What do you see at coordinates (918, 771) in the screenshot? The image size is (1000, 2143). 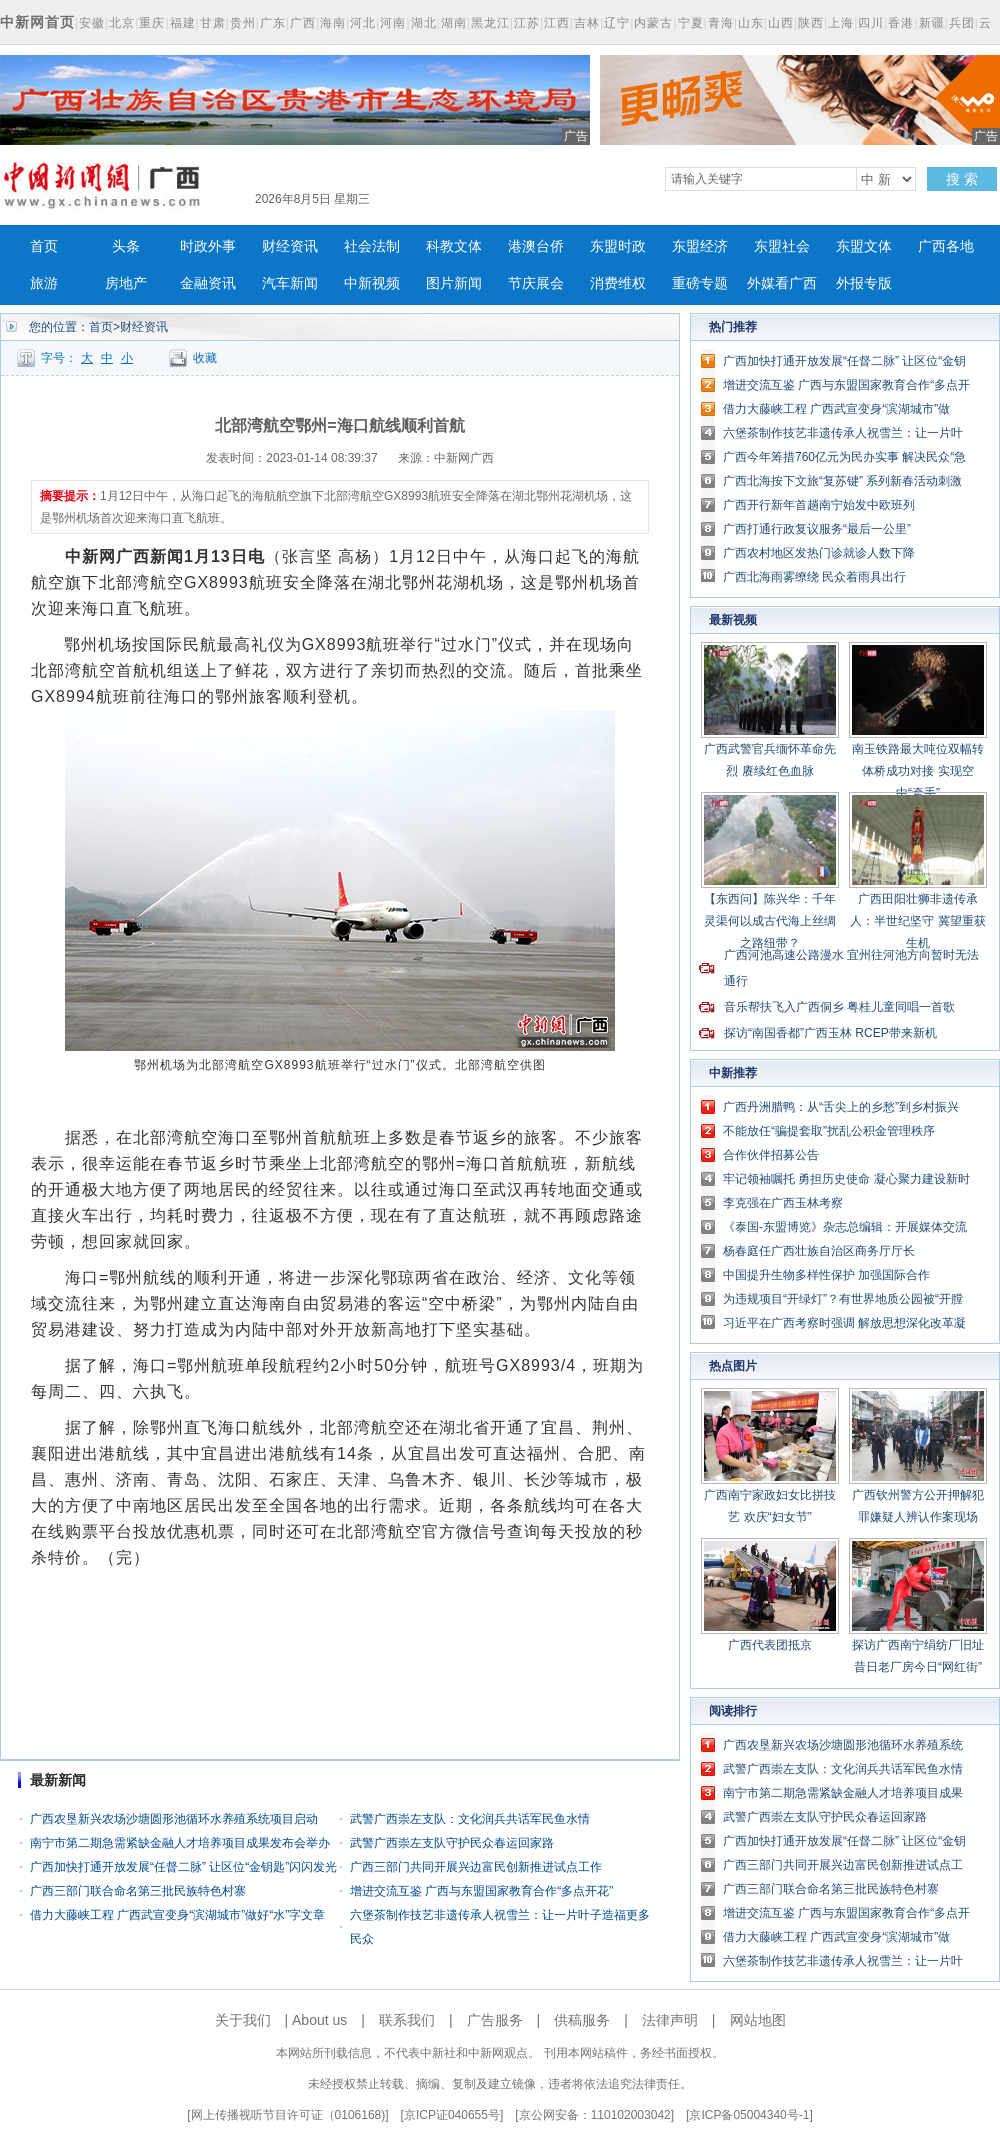 I see `南玉铁路最大吨位双幅转体桥成功对接 实现空中“牵手”` at bounding box center [918, 771].